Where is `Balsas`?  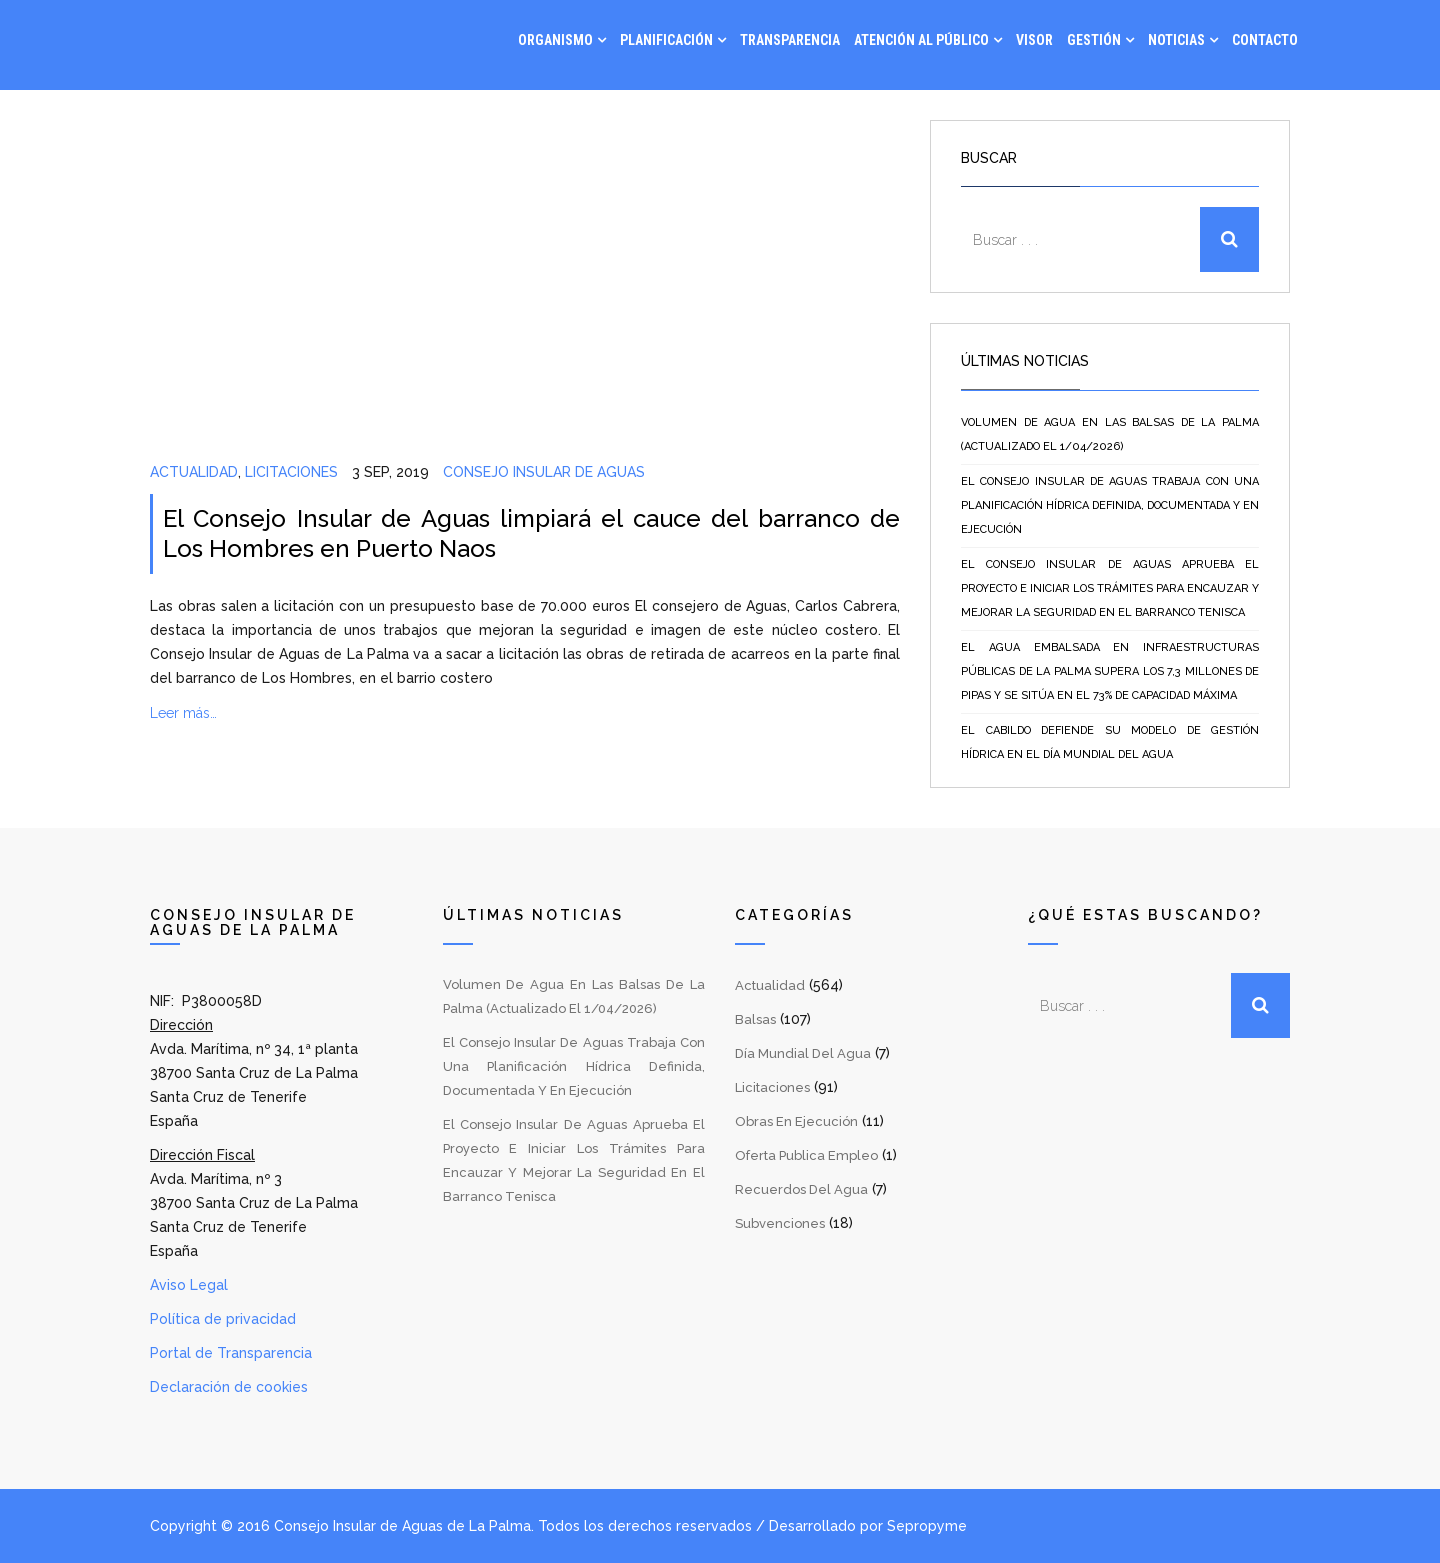
Balsas is located at coordinates (755, 1019).